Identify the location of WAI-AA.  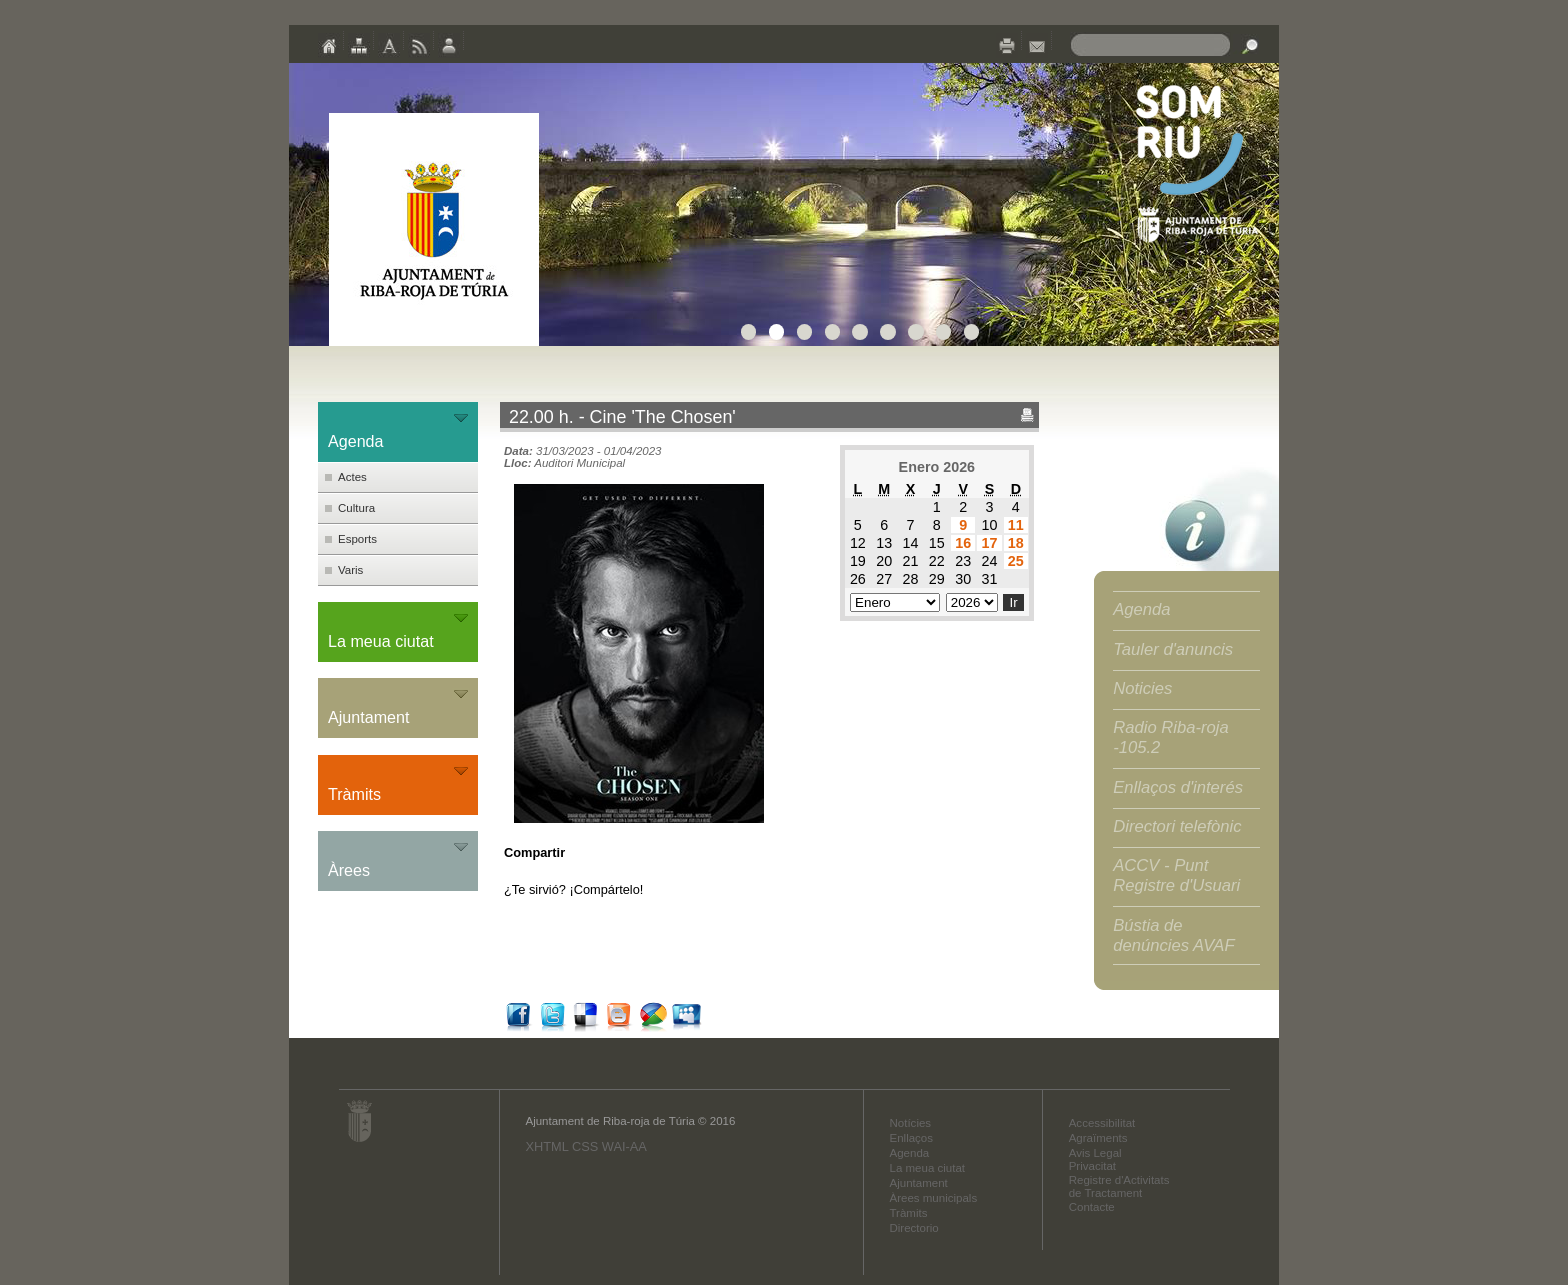
(624, 1146).